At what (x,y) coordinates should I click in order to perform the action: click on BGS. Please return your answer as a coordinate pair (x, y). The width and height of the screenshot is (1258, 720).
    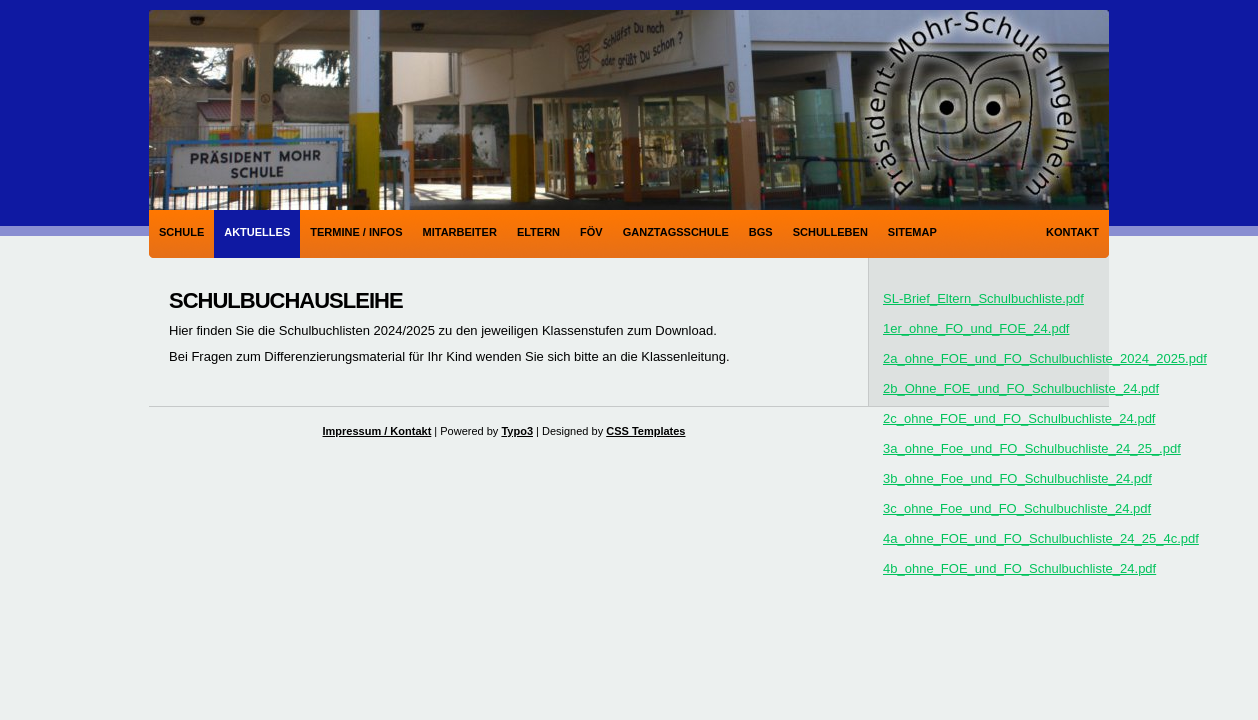
    Looking at the image, I should click on (761, 232).